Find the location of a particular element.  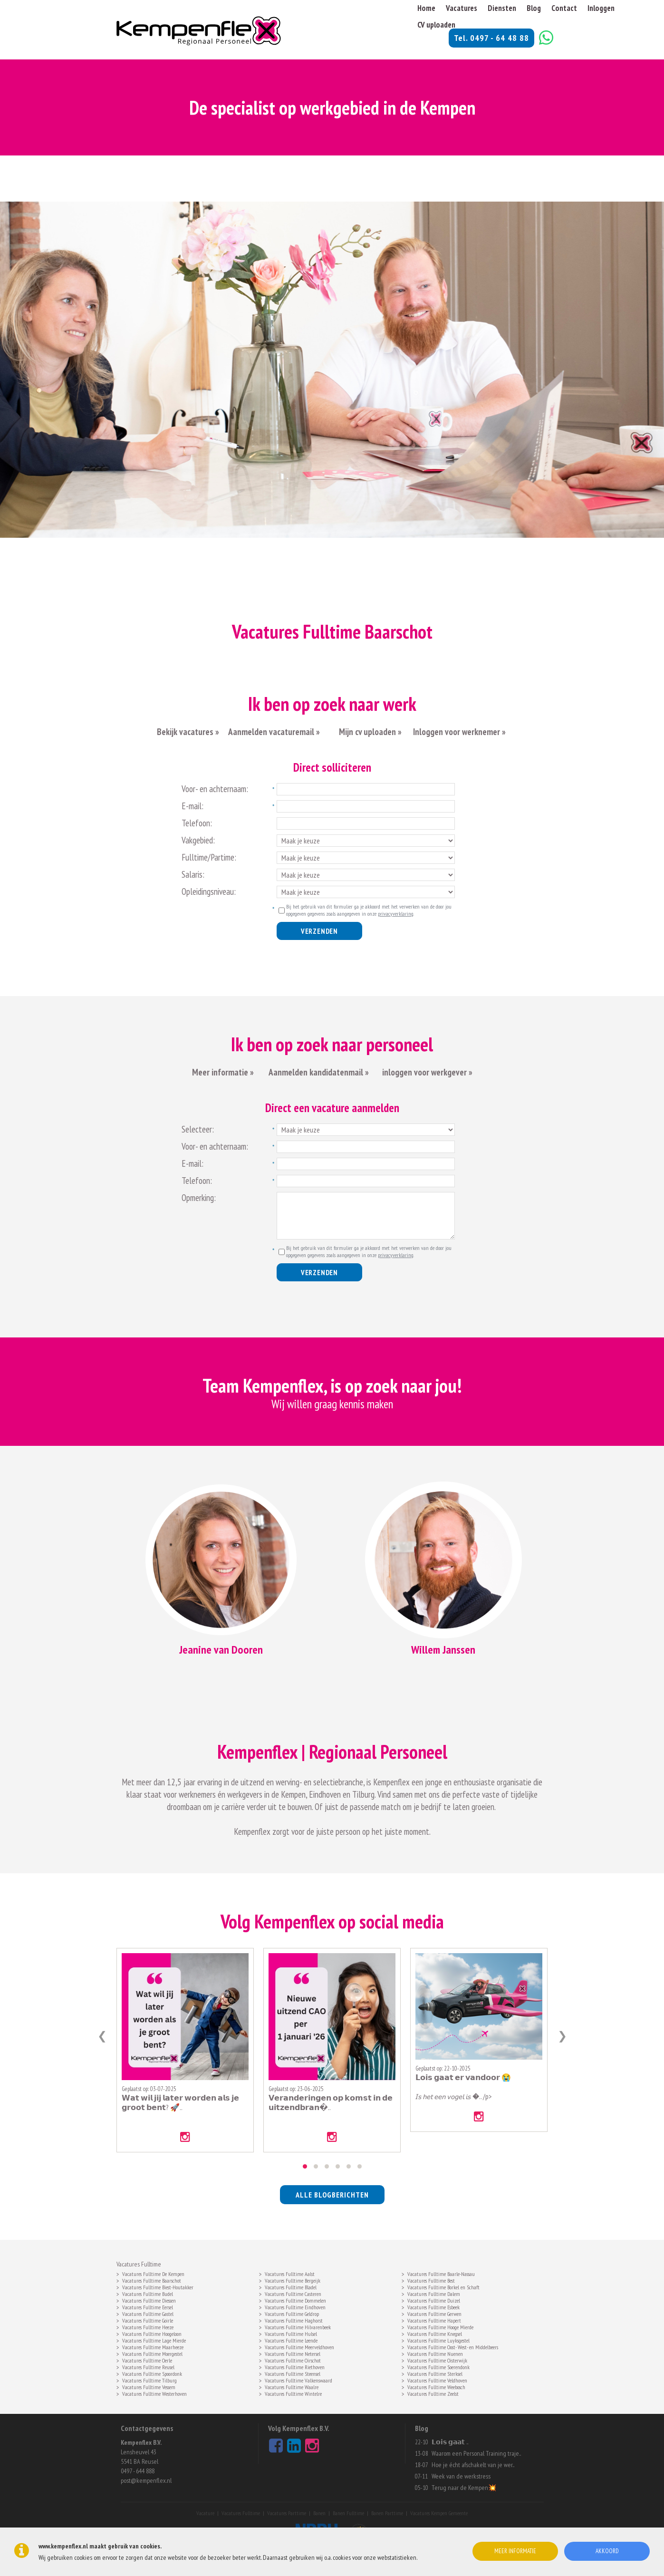

Vacatures Parttime is located at coordinates (286, 2513).